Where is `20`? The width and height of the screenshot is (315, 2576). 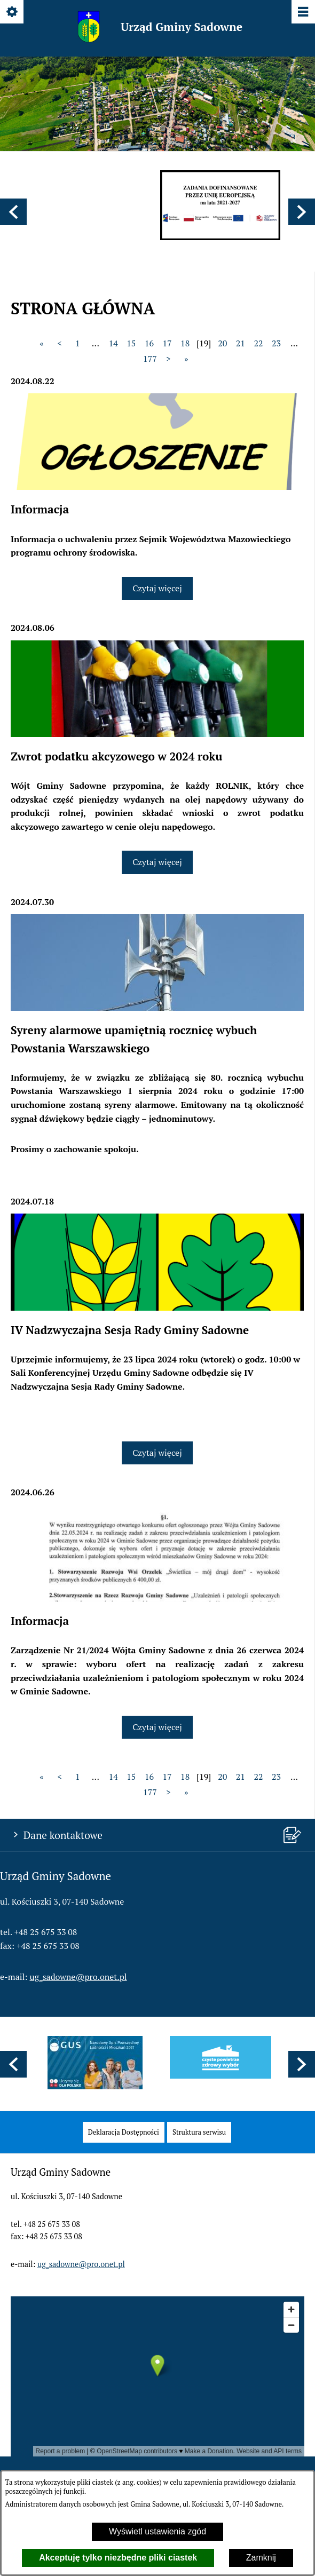
20 is located at coordinates (222, 343).